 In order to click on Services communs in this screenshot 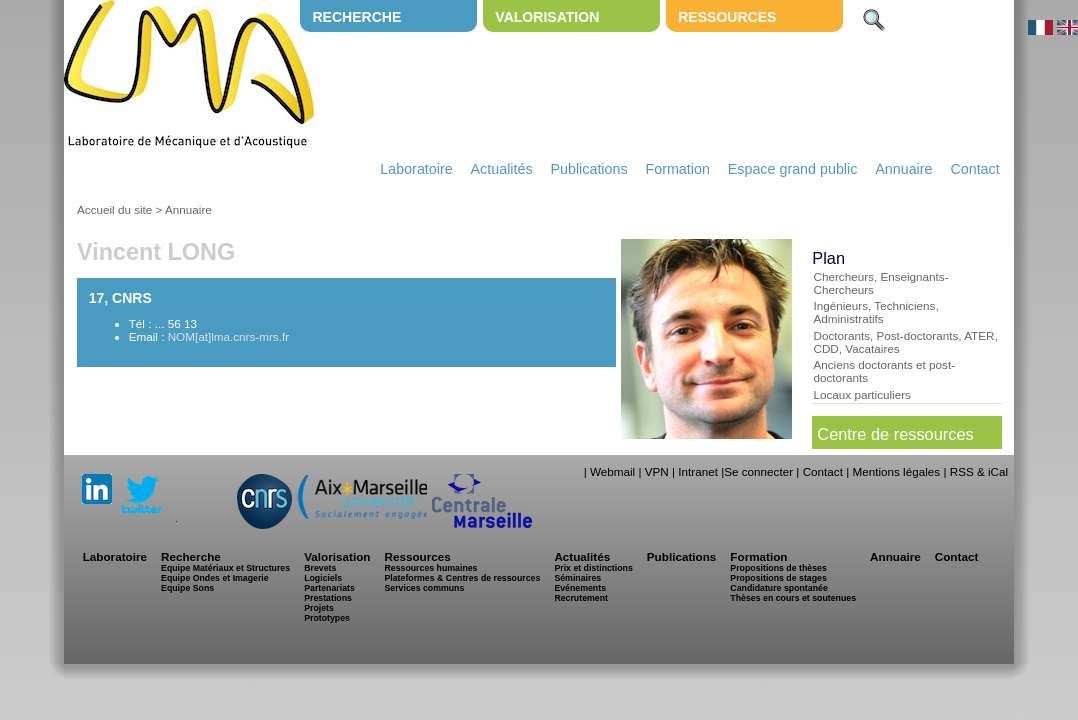, I will do `click(424, 588)`.